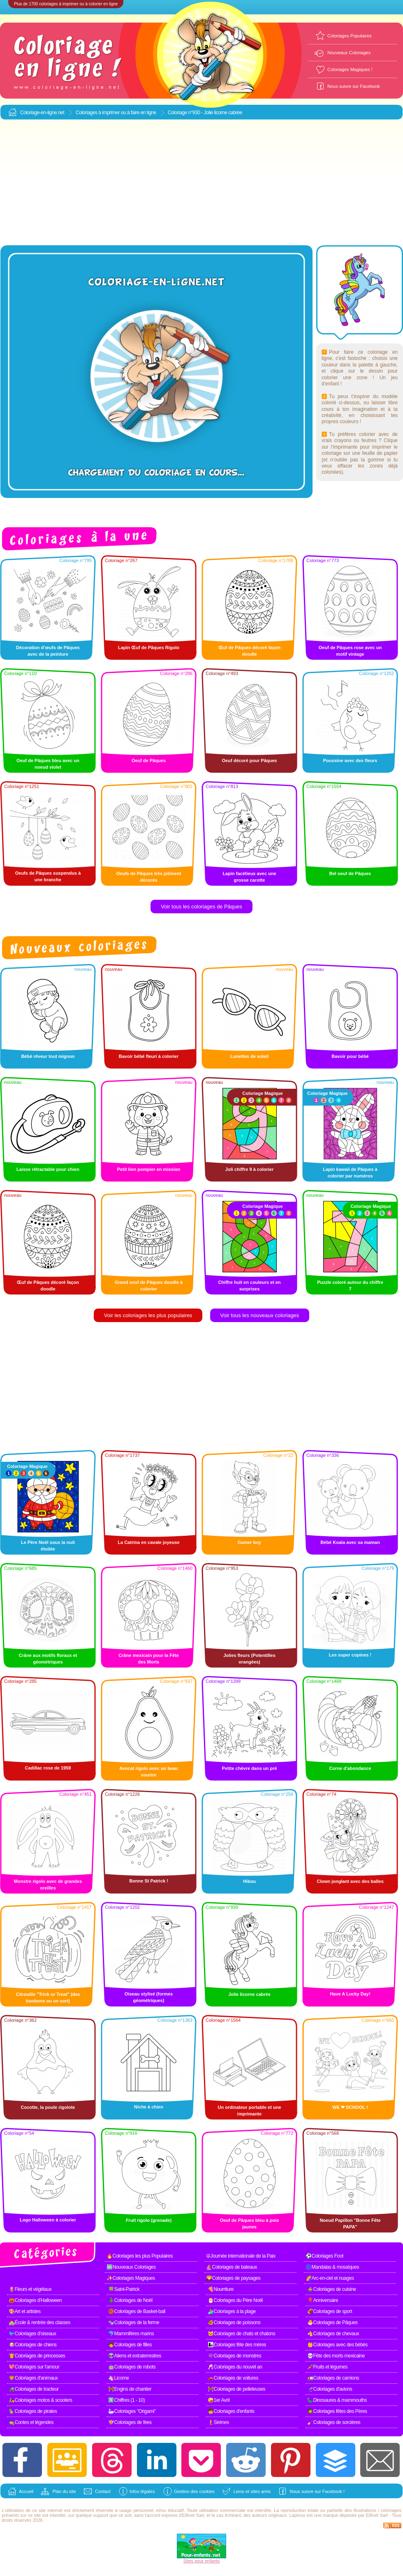 Image resolution: width=403 pixels, height=2576 pixels. Describe the element at coordinates (148, 2220) in the screenshot. I see `Fruit rigolo (grenade)` at that location.